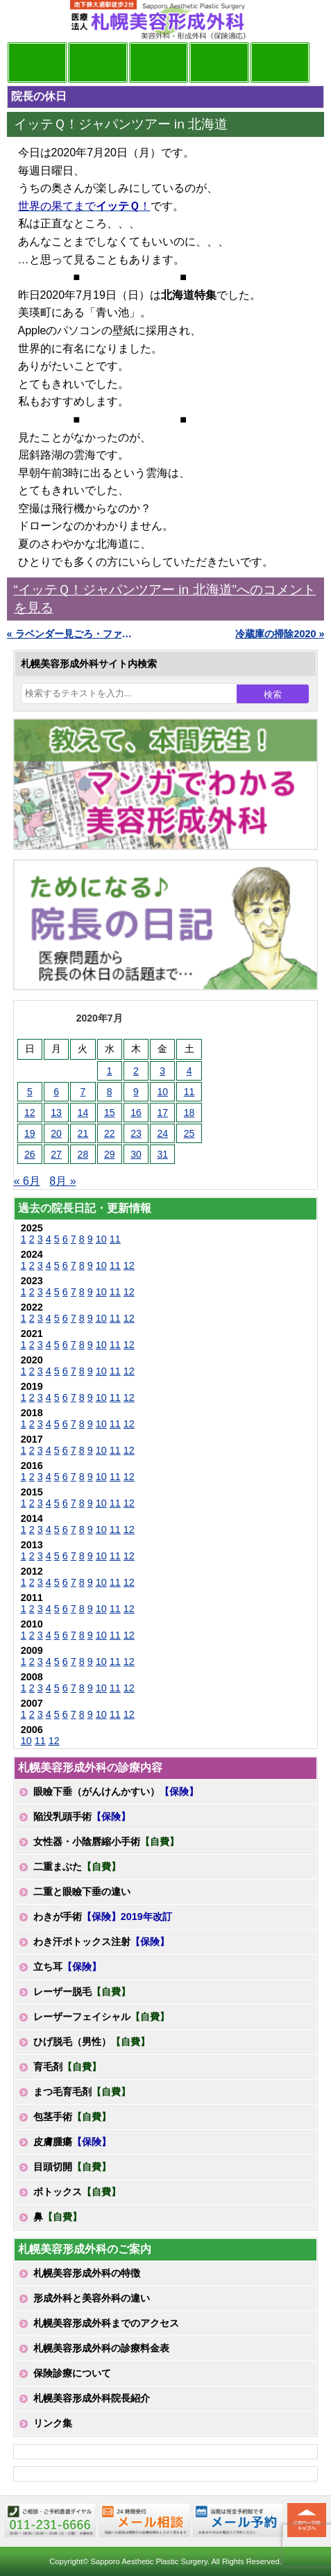 The height and width of the screenshot is (2576, 331). What do you see at coordinates (219, 62) in the screenshot?
I see `診療料金表` at bounding box center [219, 62].